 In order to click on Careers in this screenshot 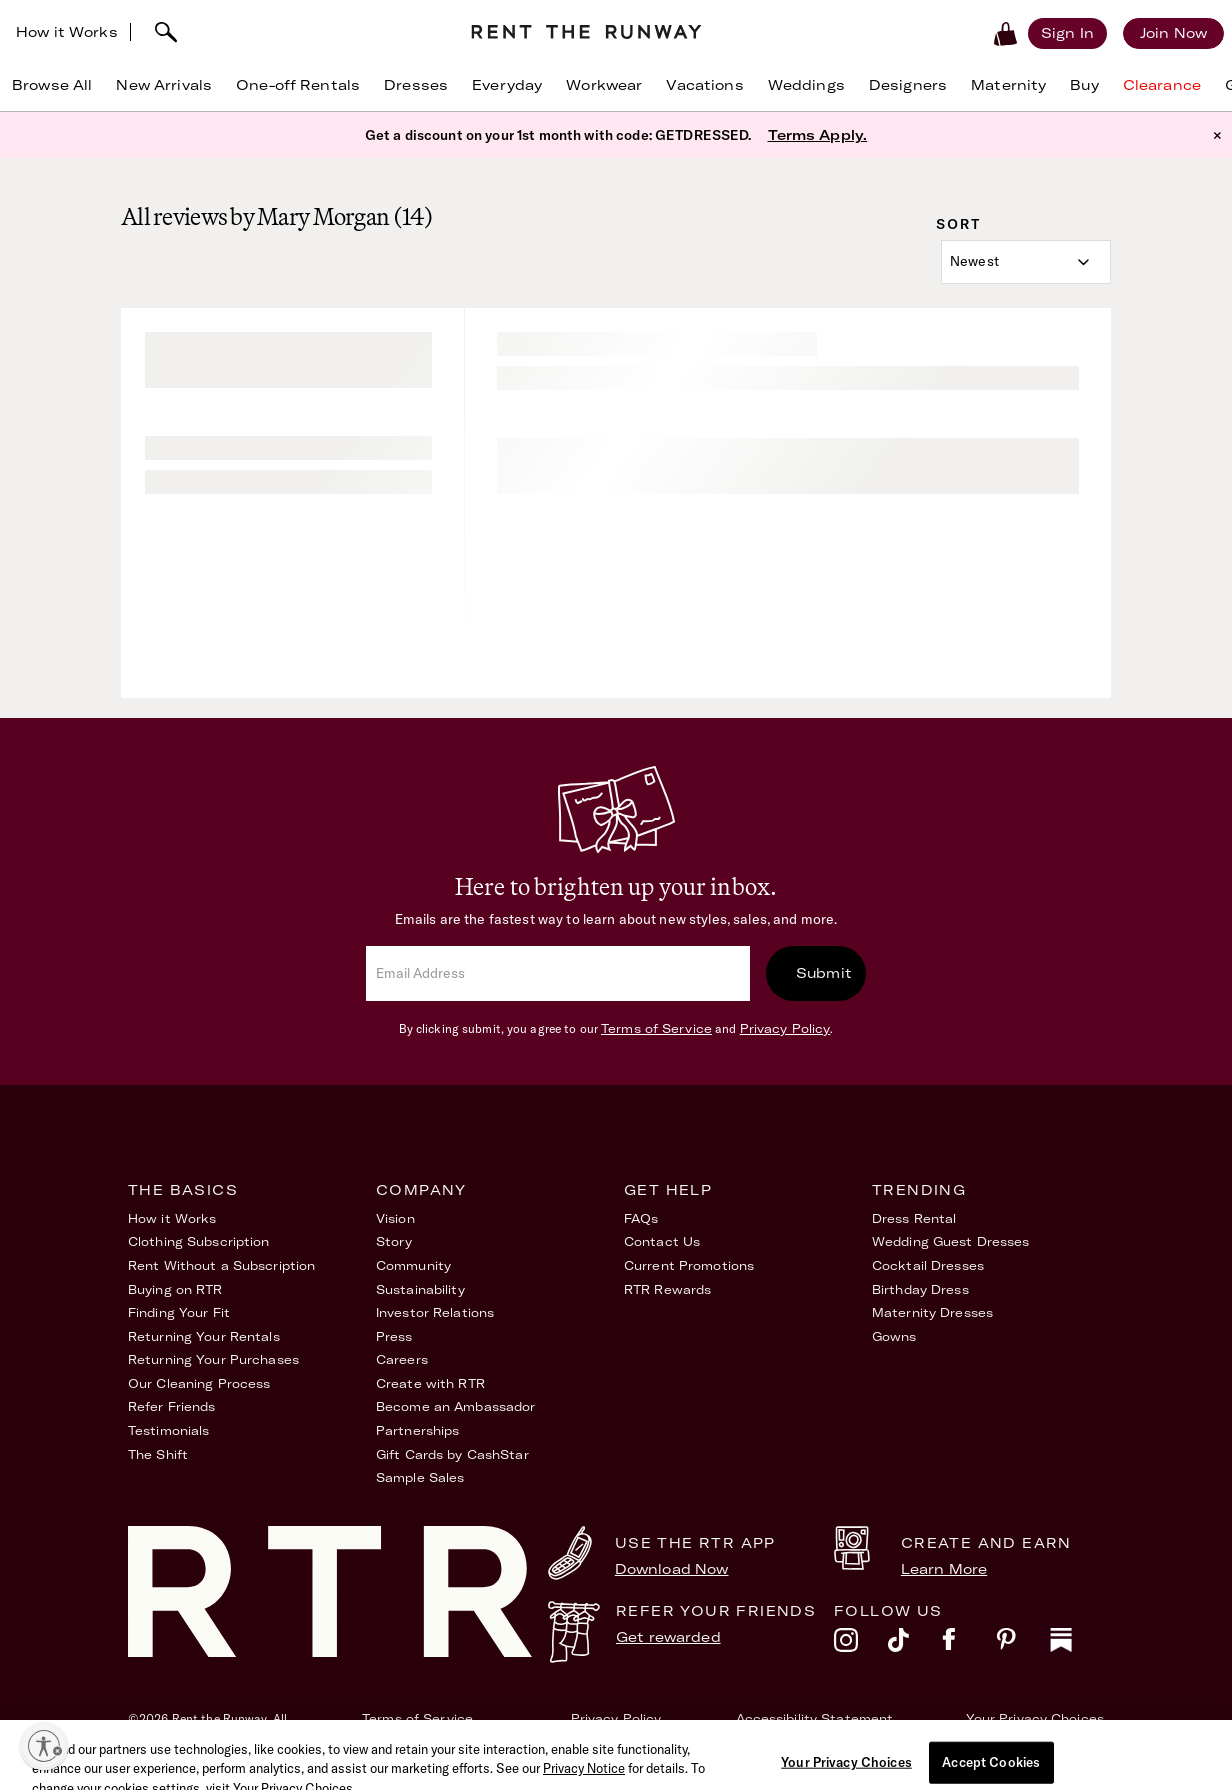, I will do `click(402, 1359)`.